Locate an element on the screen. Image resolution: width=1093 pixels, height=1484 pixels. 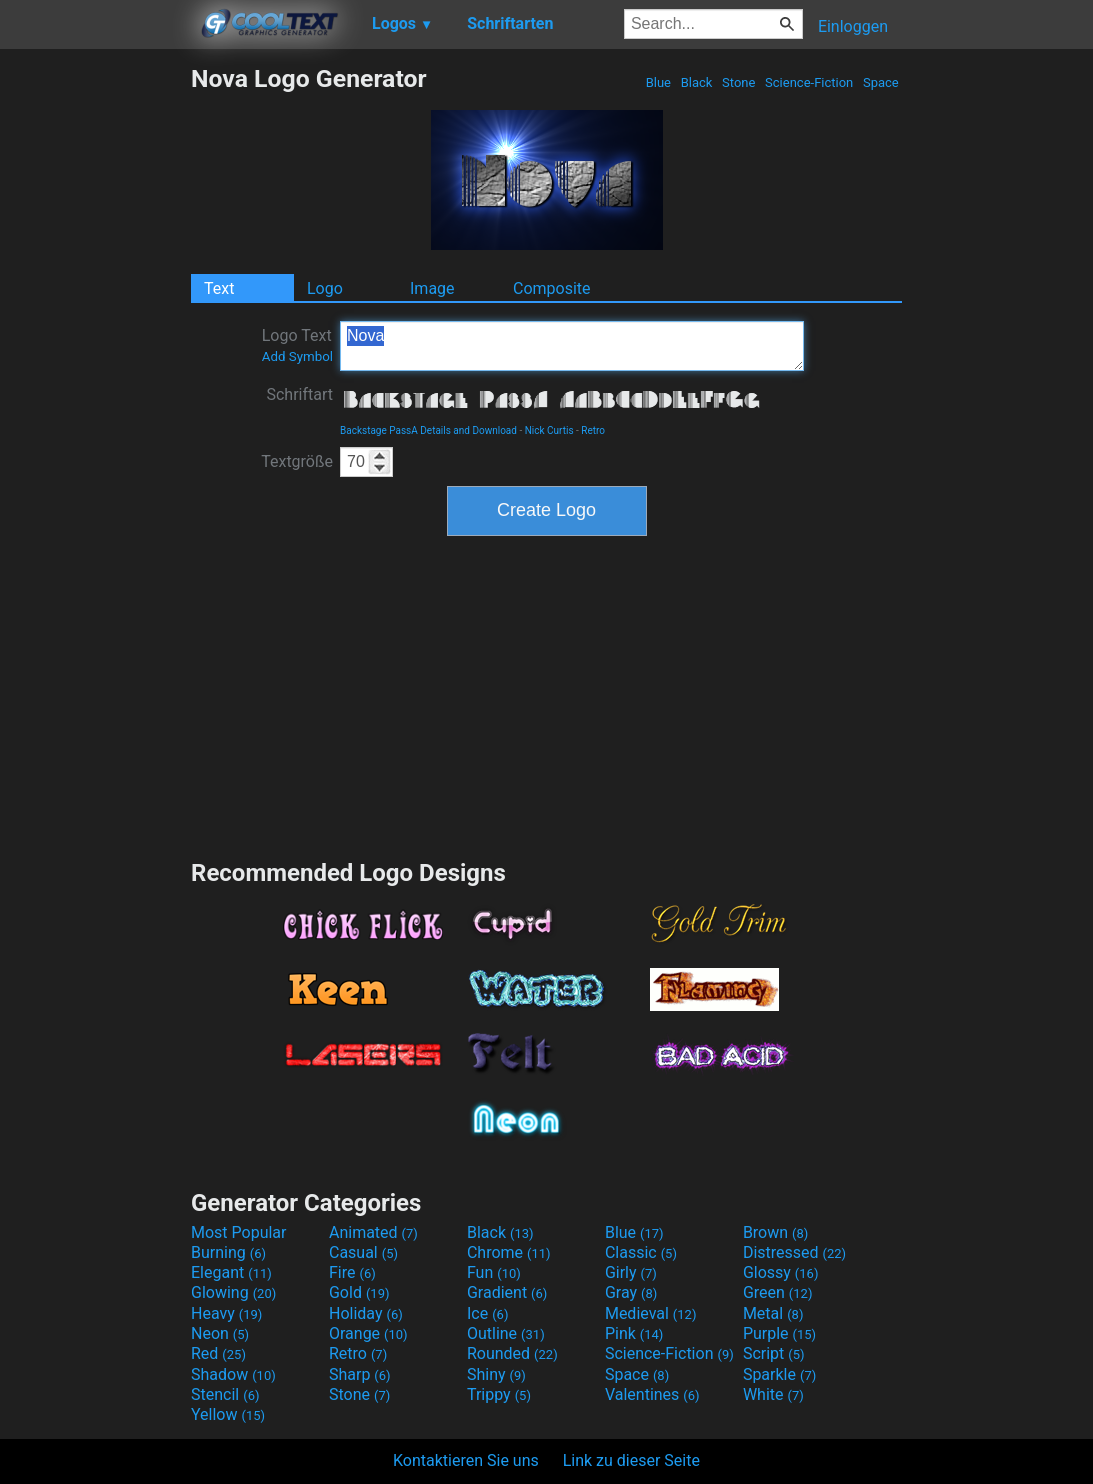
Neon is located at coordinates (220, 1333).